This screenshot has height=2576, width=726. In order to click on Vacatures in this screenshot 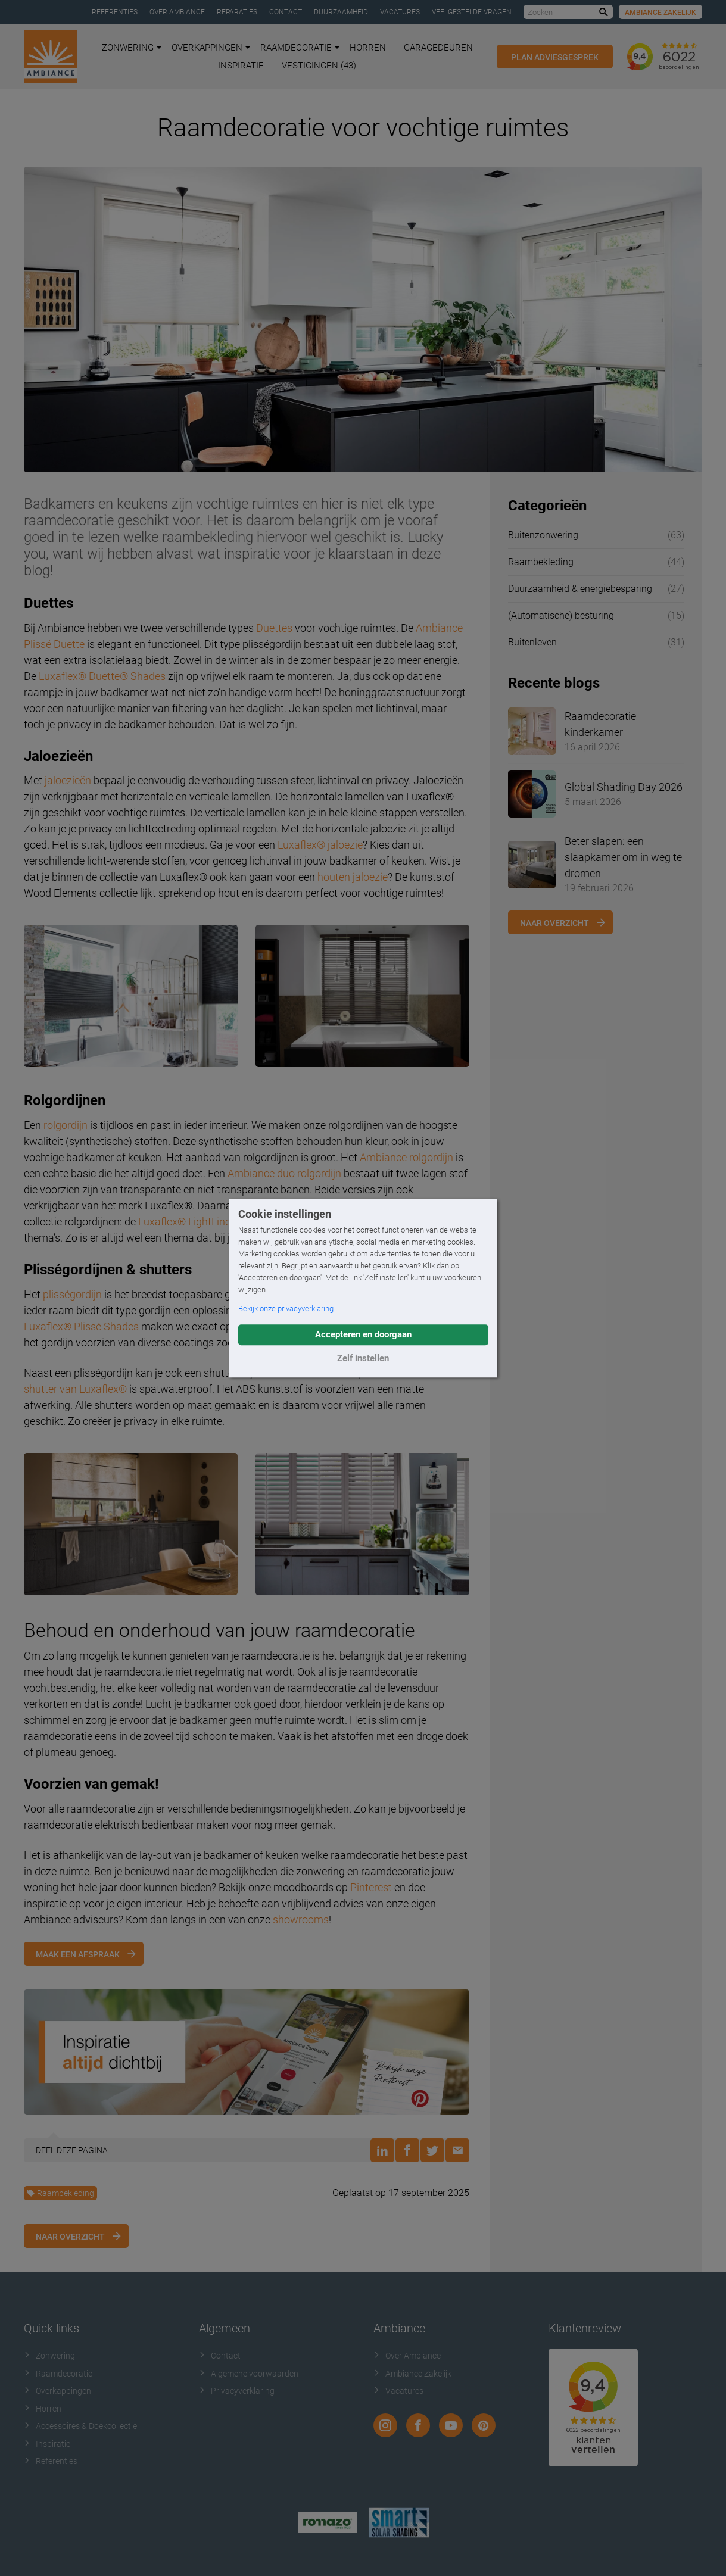, I will do `click(400, 12)`.